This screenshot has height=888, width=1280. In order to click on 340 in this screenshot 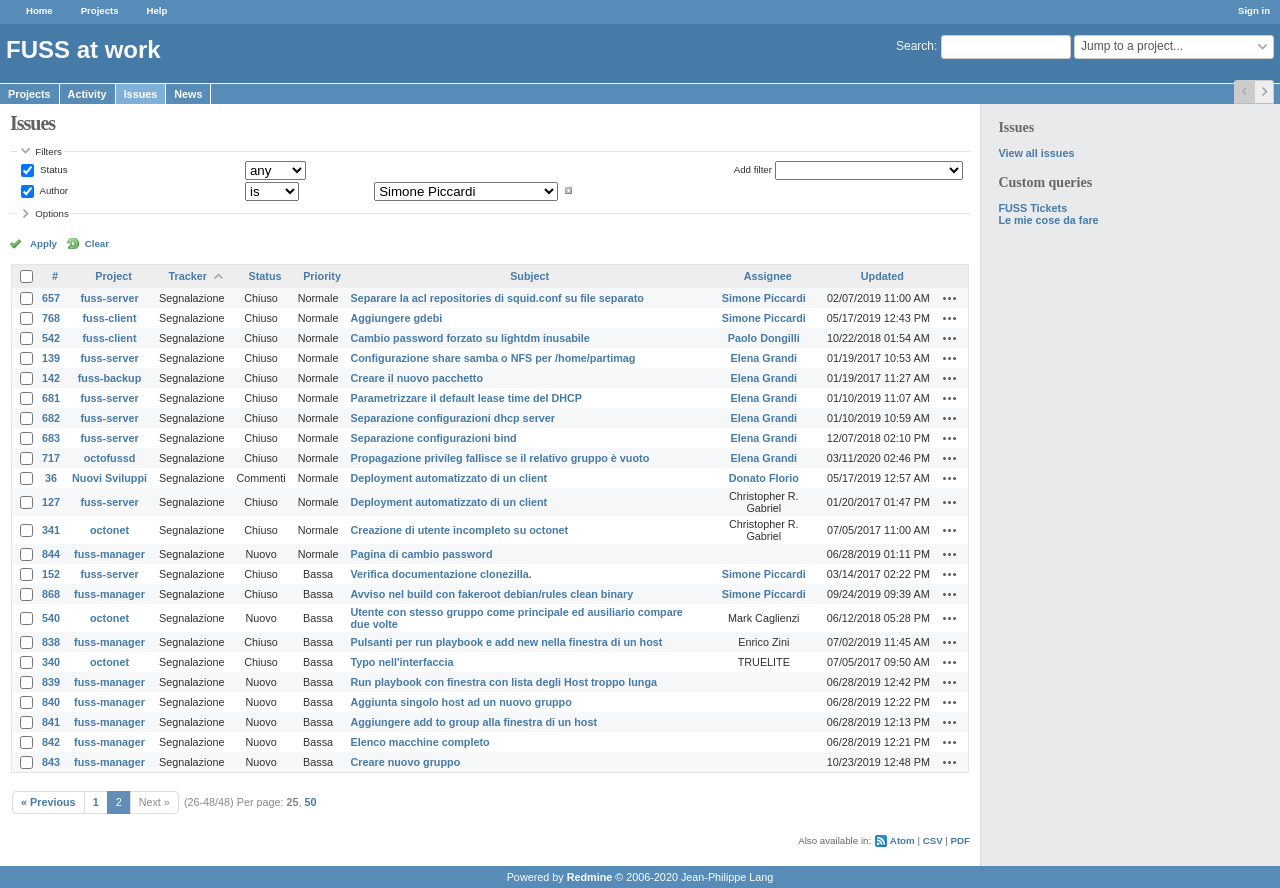, I will do `click(51, 662)`.